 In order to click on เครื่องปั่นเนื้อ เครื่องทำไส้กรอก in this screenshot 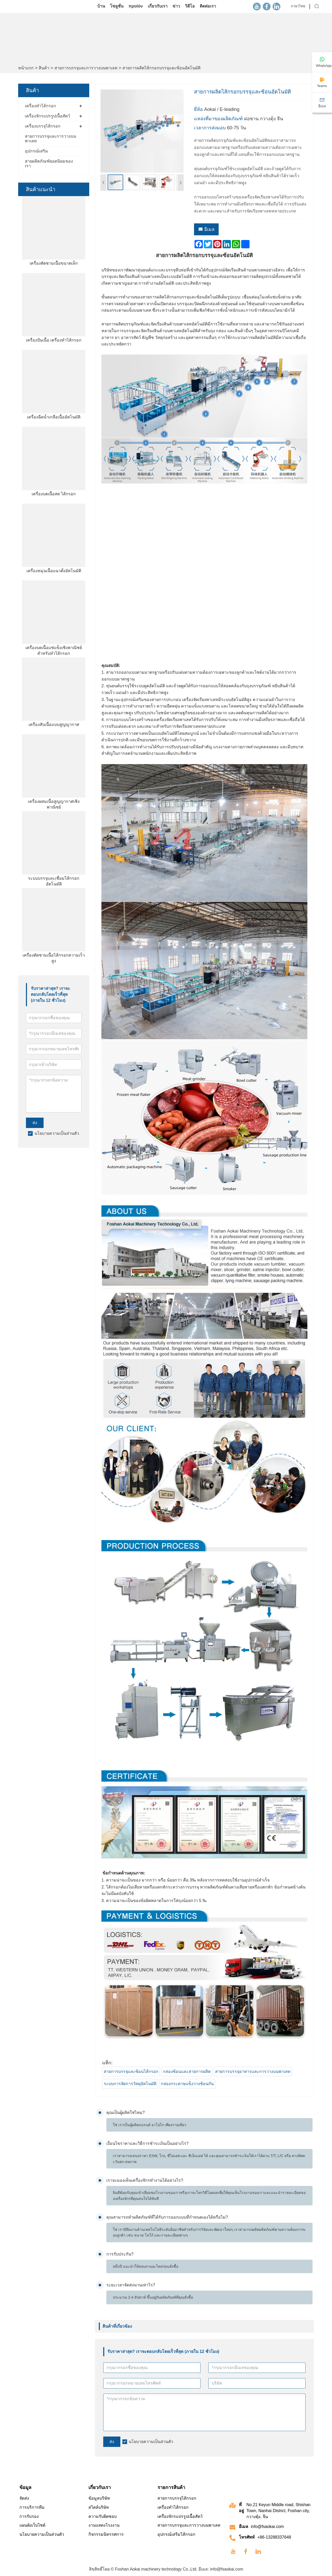, I will do `click(53, 340)`.